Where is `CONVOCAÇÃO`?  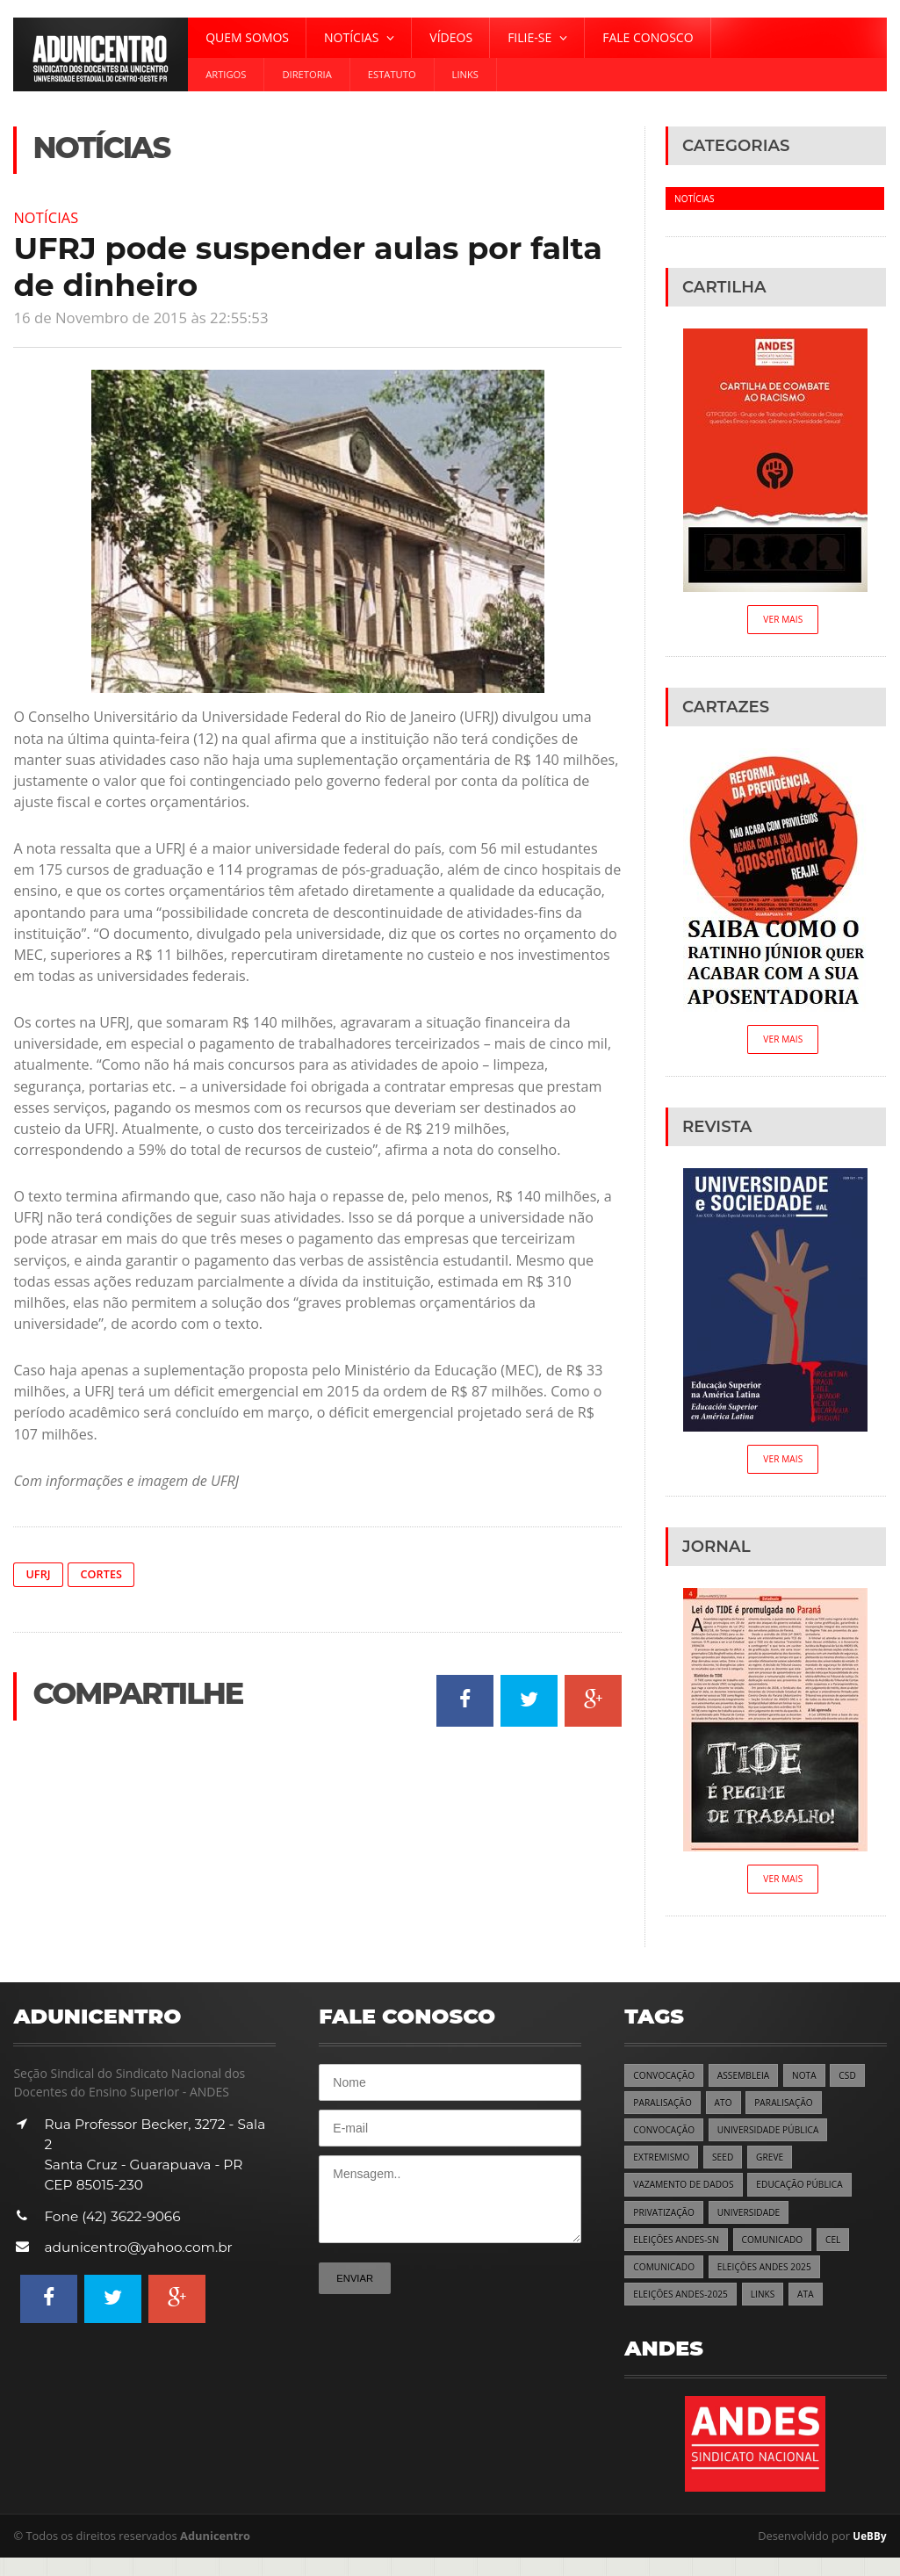 CONVOCAÇÃO is located at coordinates (667, 2082).